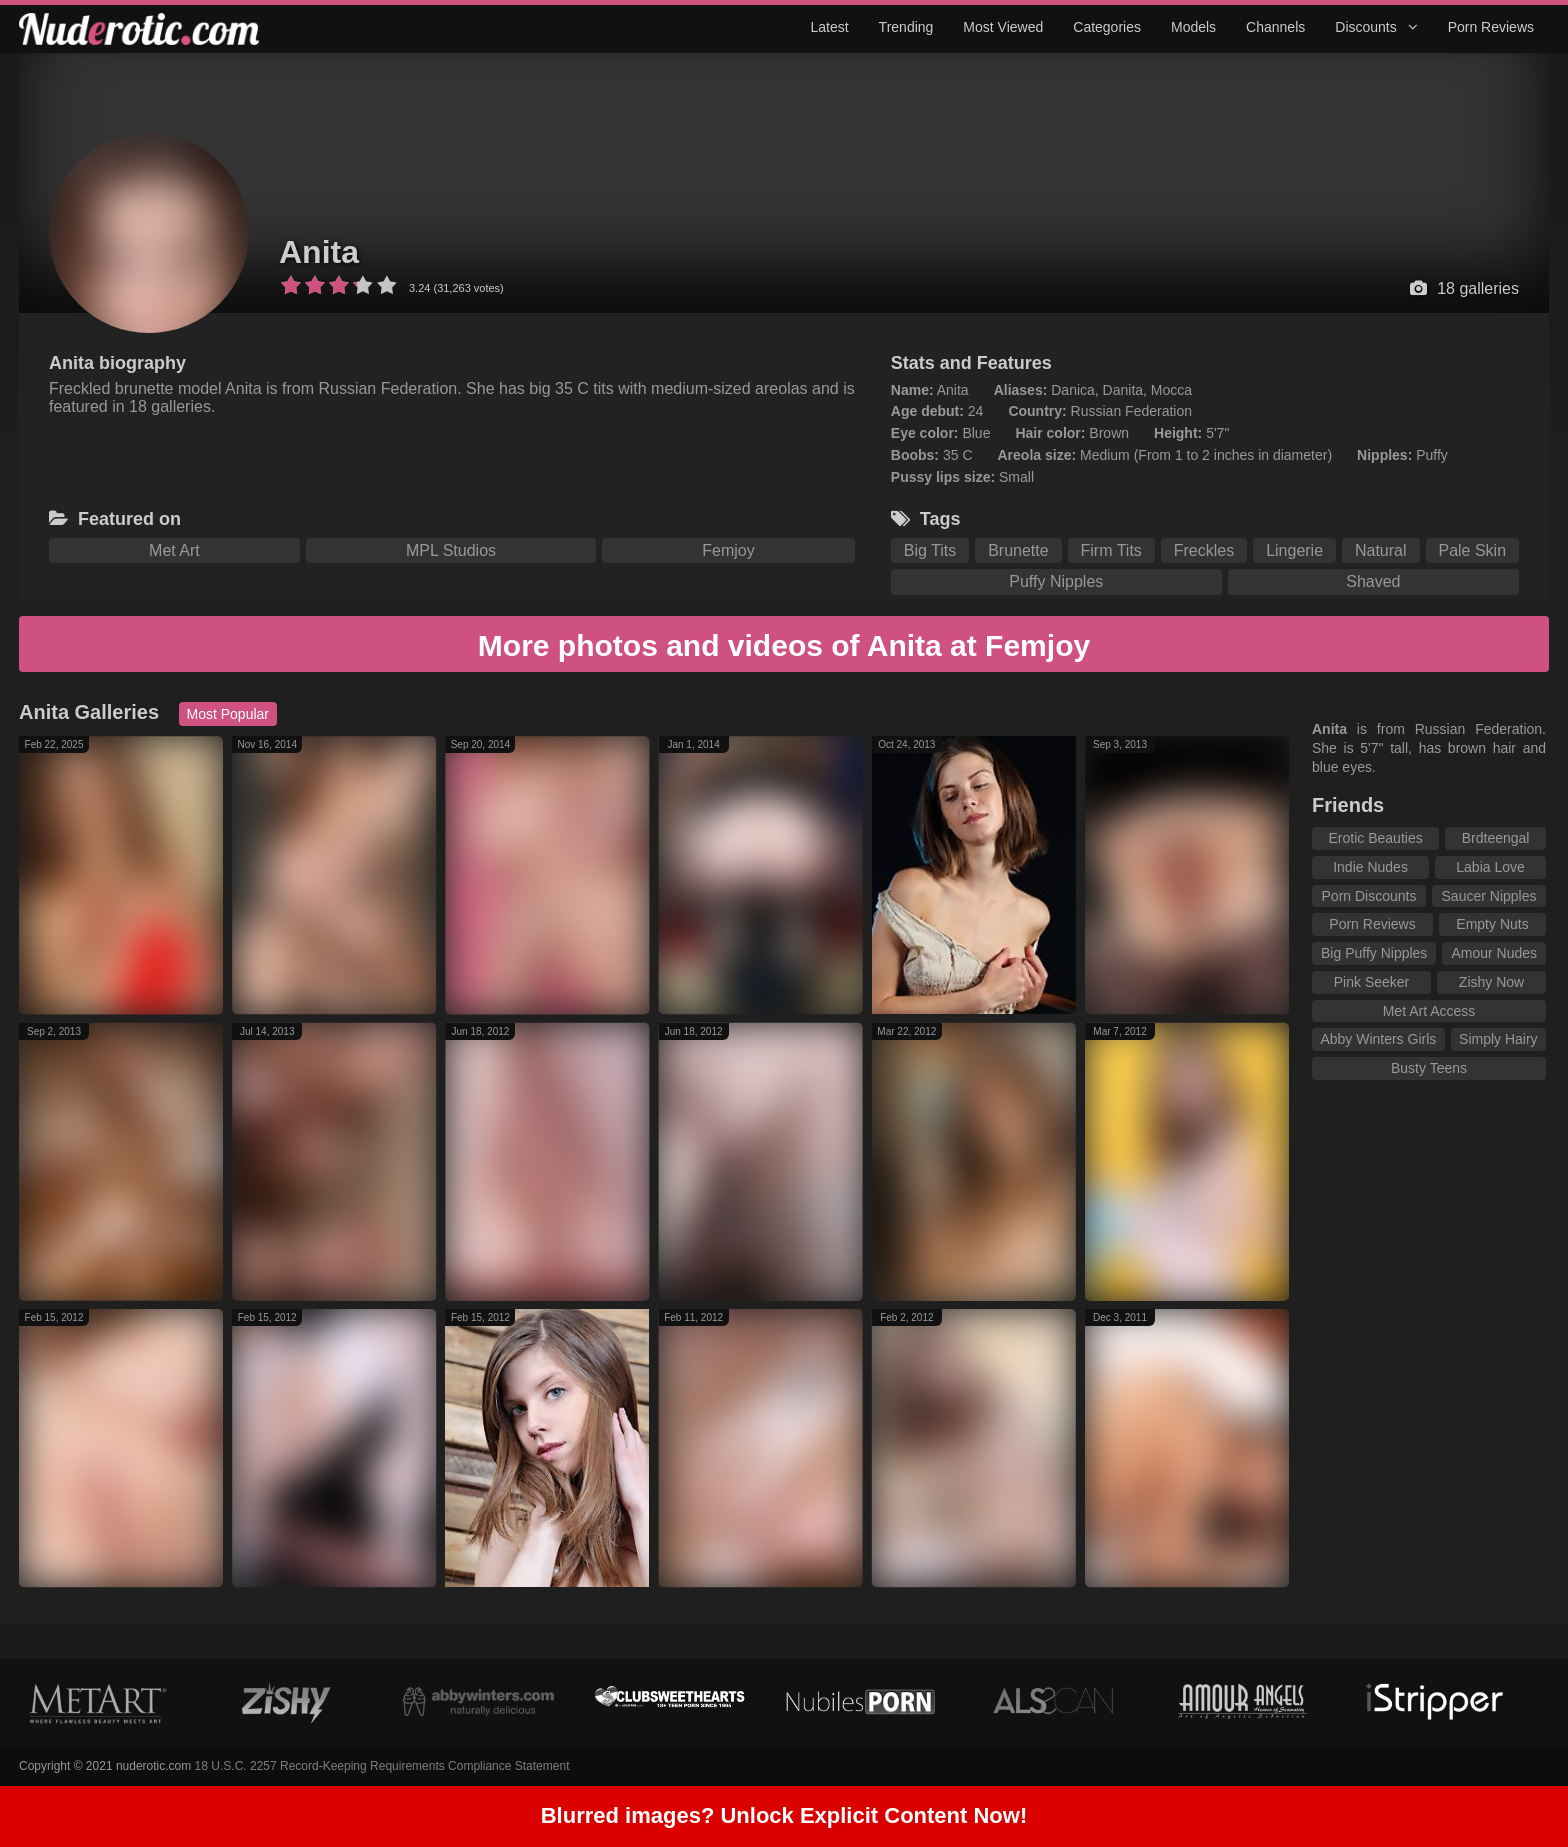 Image resolution: width=1568 pixels, height=1847 pixels. Describe the element at coordinates (1489, 896) in the screenshot. I see `Saucer Nipples` at that location.